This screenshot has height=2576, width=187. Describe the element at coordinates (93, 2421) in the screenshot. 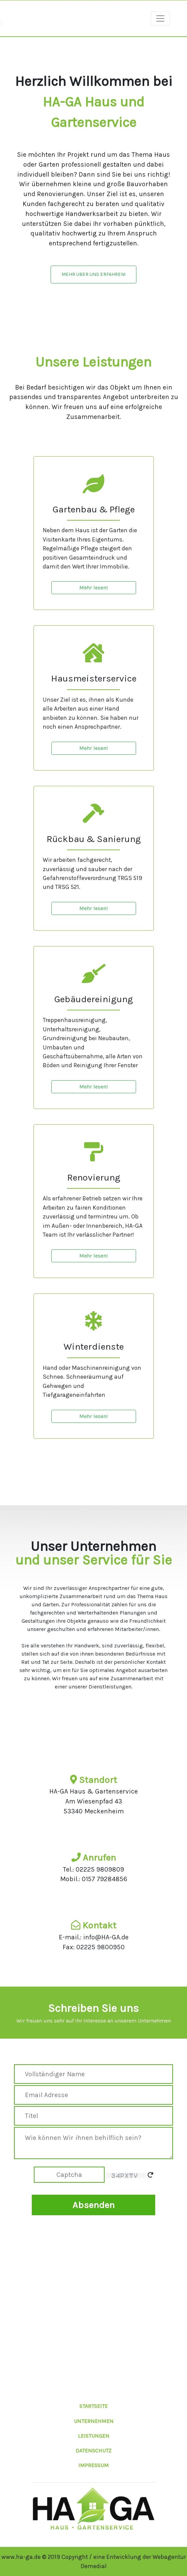

I see `UNTERNEHMEN` at that location.